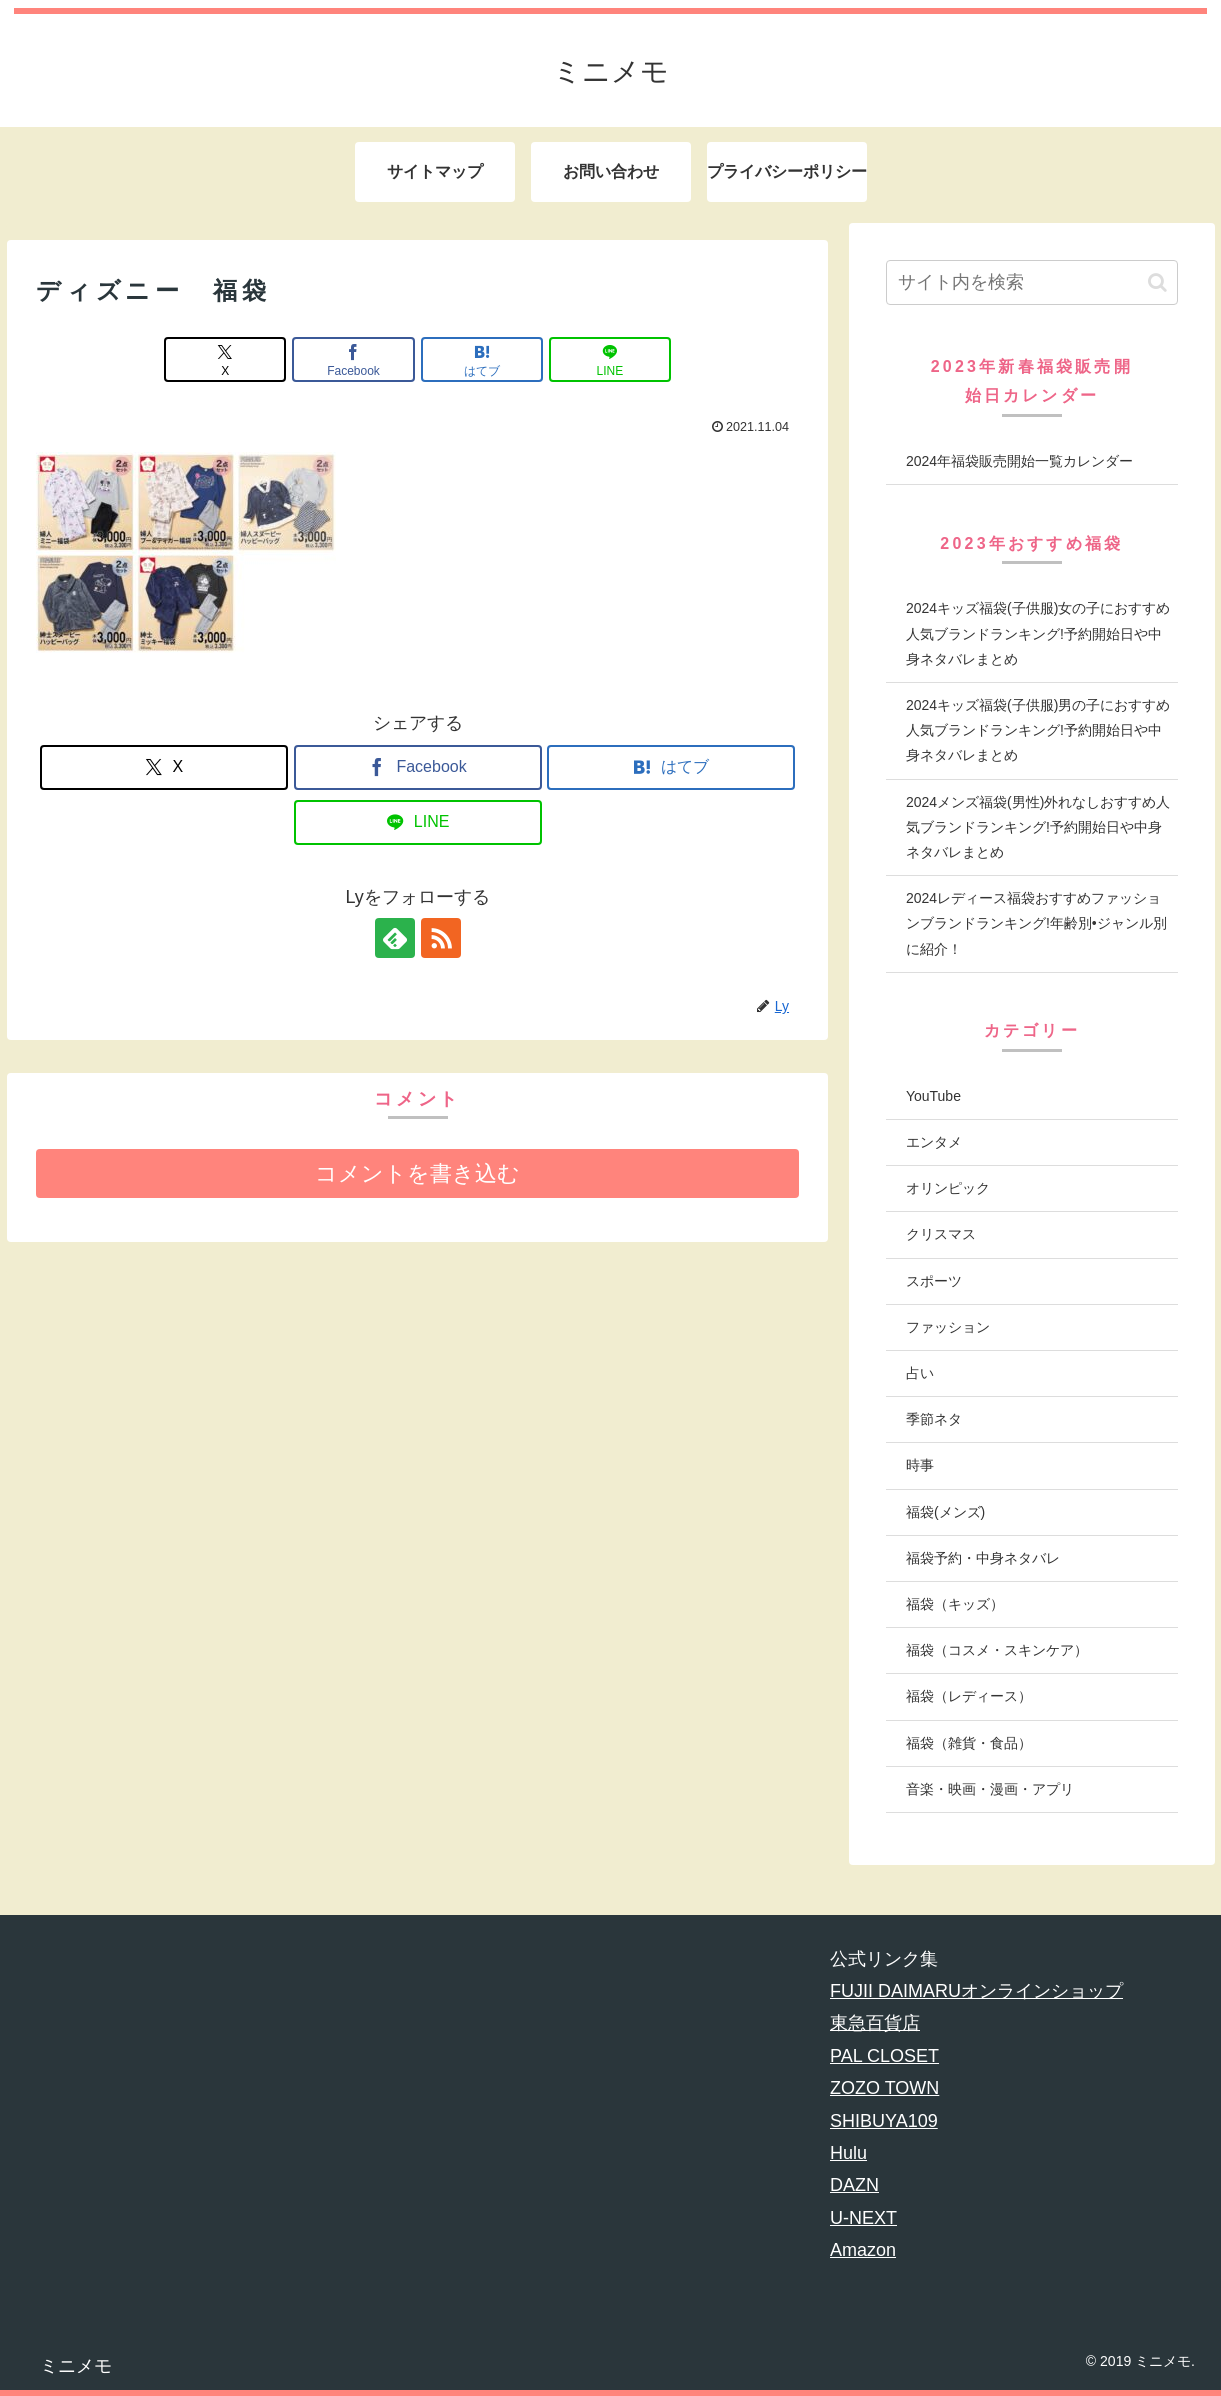 This screenshot has width=1221, height=2396. What do you see at coordinates (1019, 461) in the screenshot?
I see `2024年福袋販売開始一覧カレンダー` at bounding box center [1019, 461].